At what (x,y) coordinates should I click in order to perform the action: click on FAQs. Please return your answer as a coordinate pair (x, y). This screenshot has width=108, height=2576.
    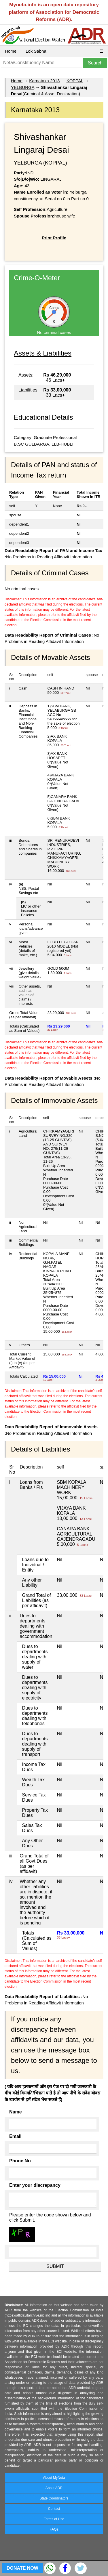
    Looking at the image, I should click on (54, 2529).